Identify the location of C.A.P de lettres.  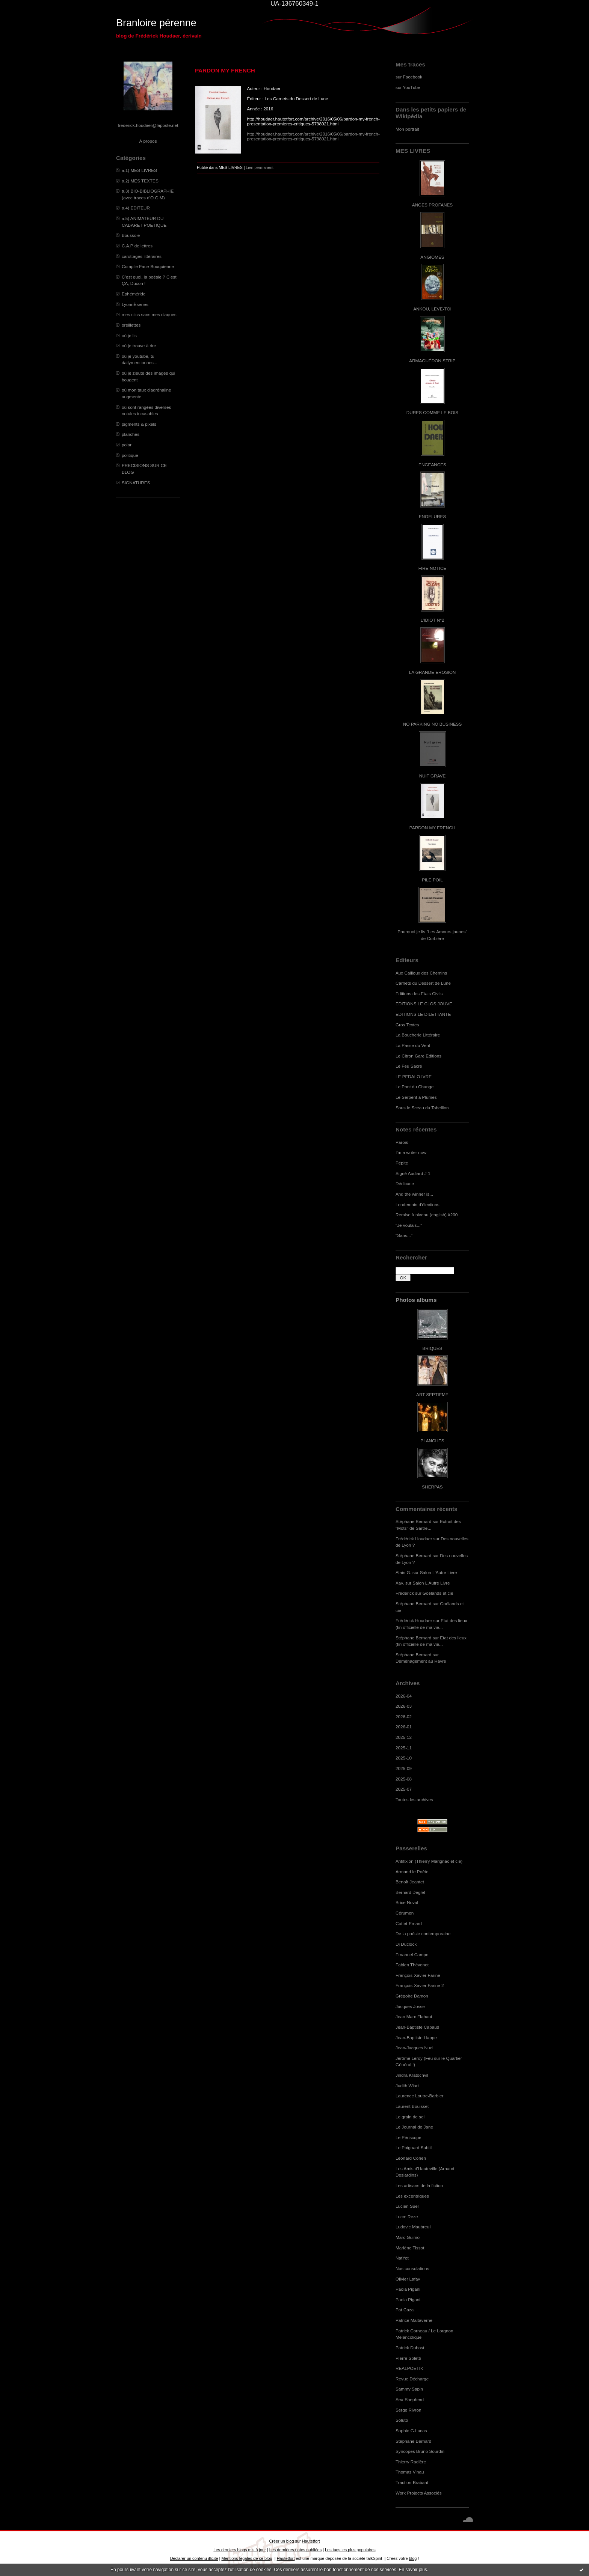
(137, 245).